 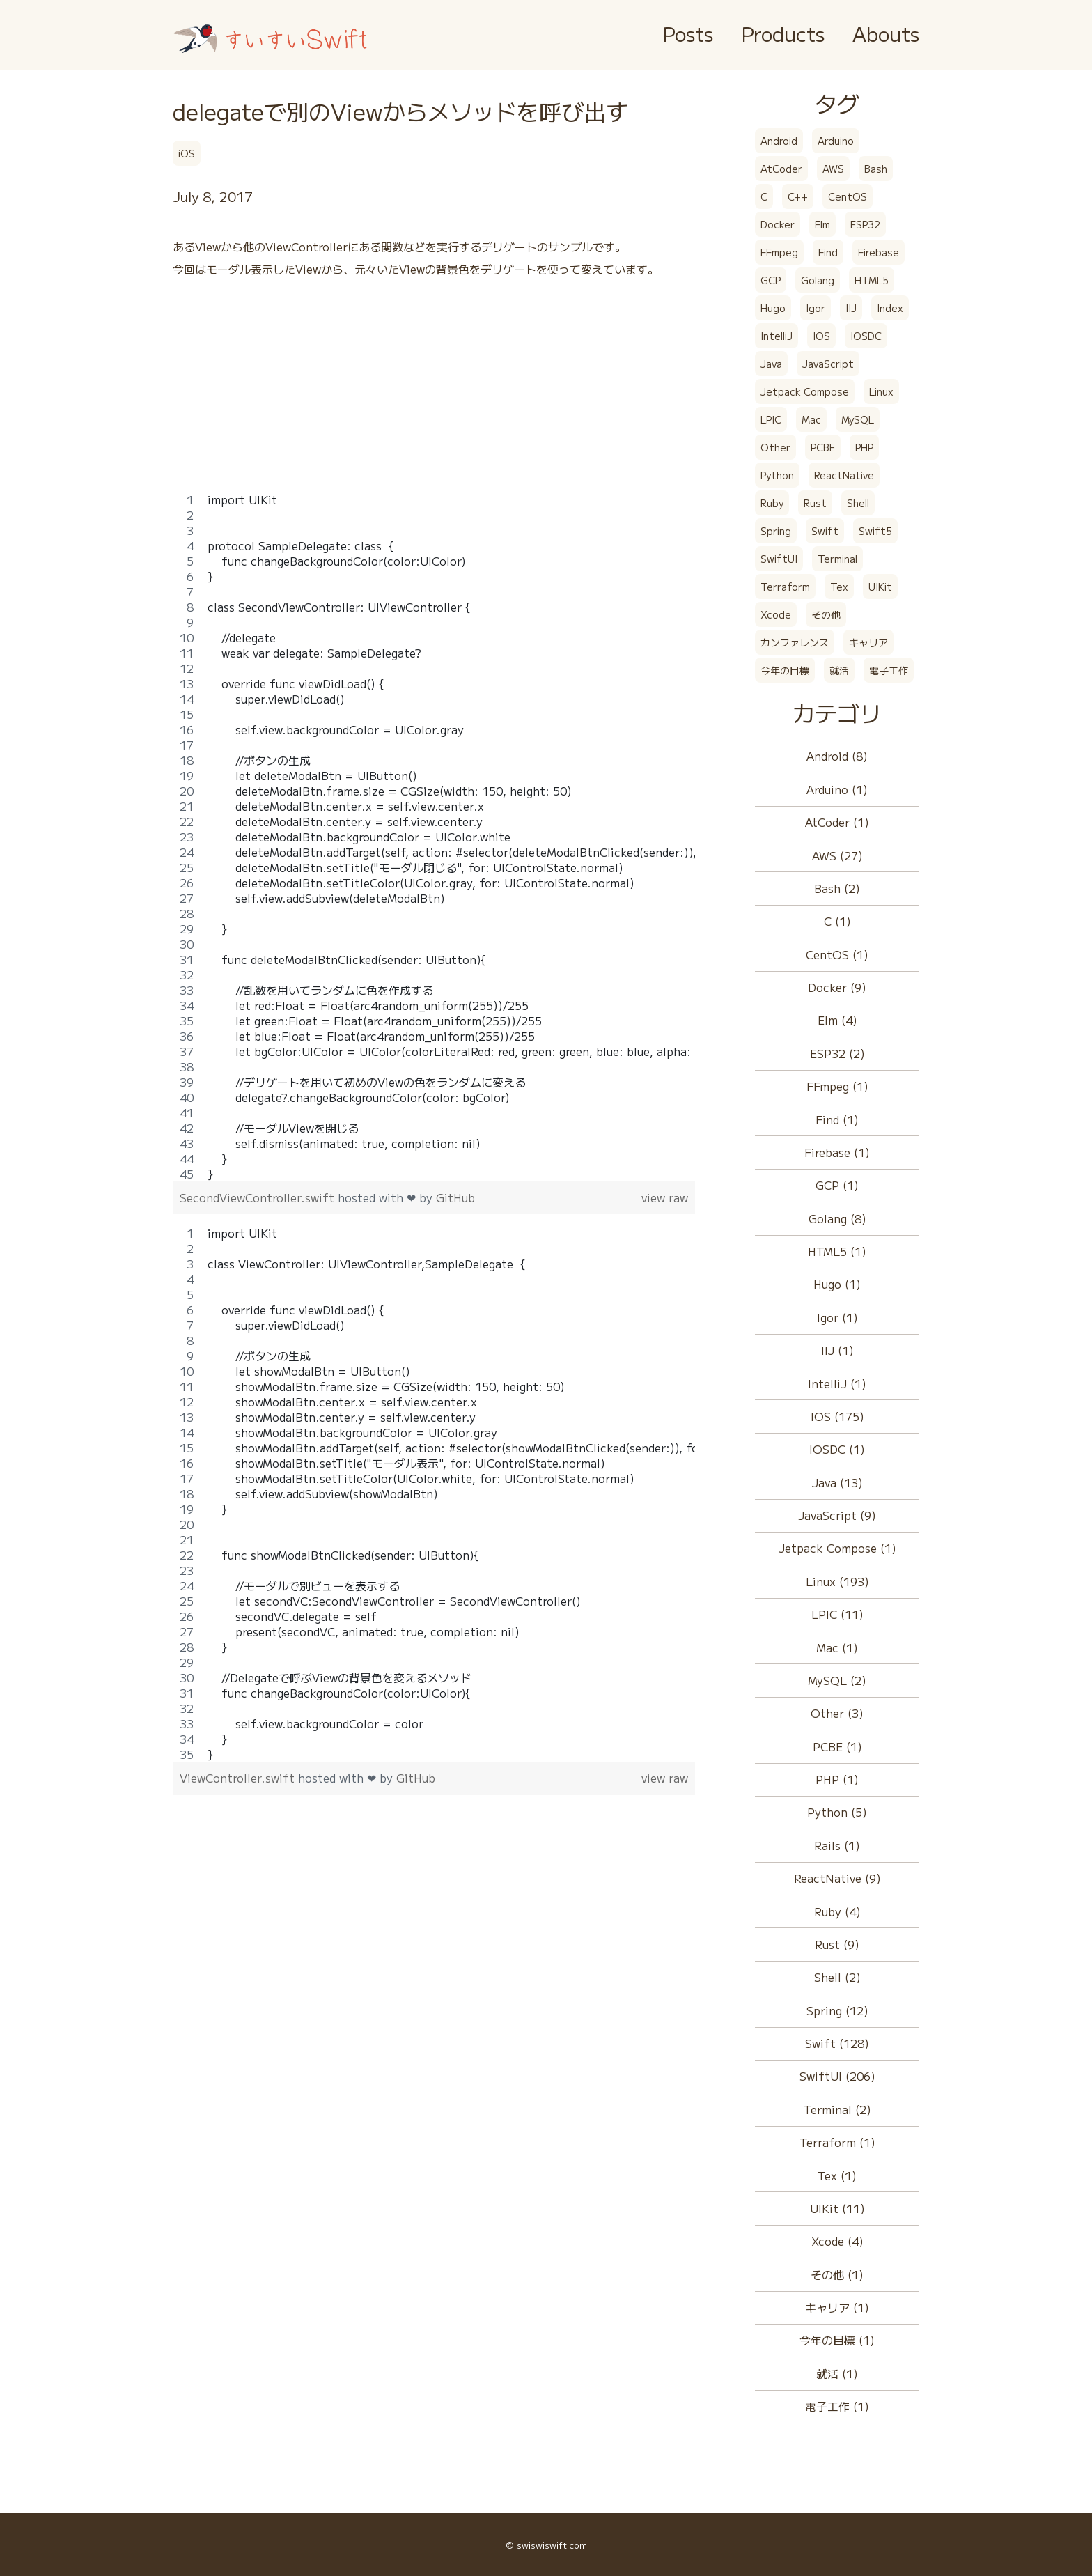 I want to click on IOSDC, so click(x=866, y=336).